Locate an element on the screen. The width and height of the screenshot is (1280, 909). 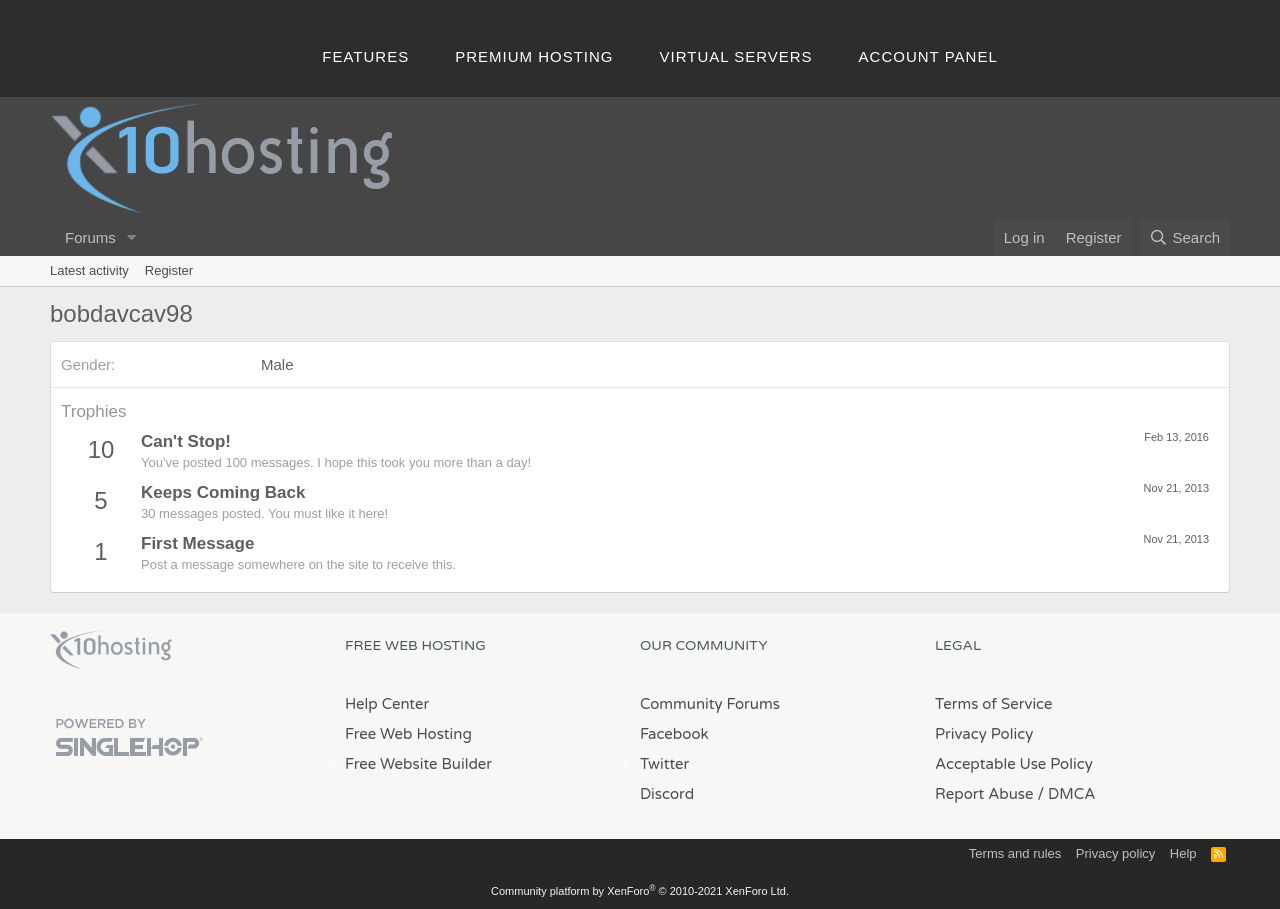
x10Hosting Free Website Hosting is located at coordinates (111, 650).